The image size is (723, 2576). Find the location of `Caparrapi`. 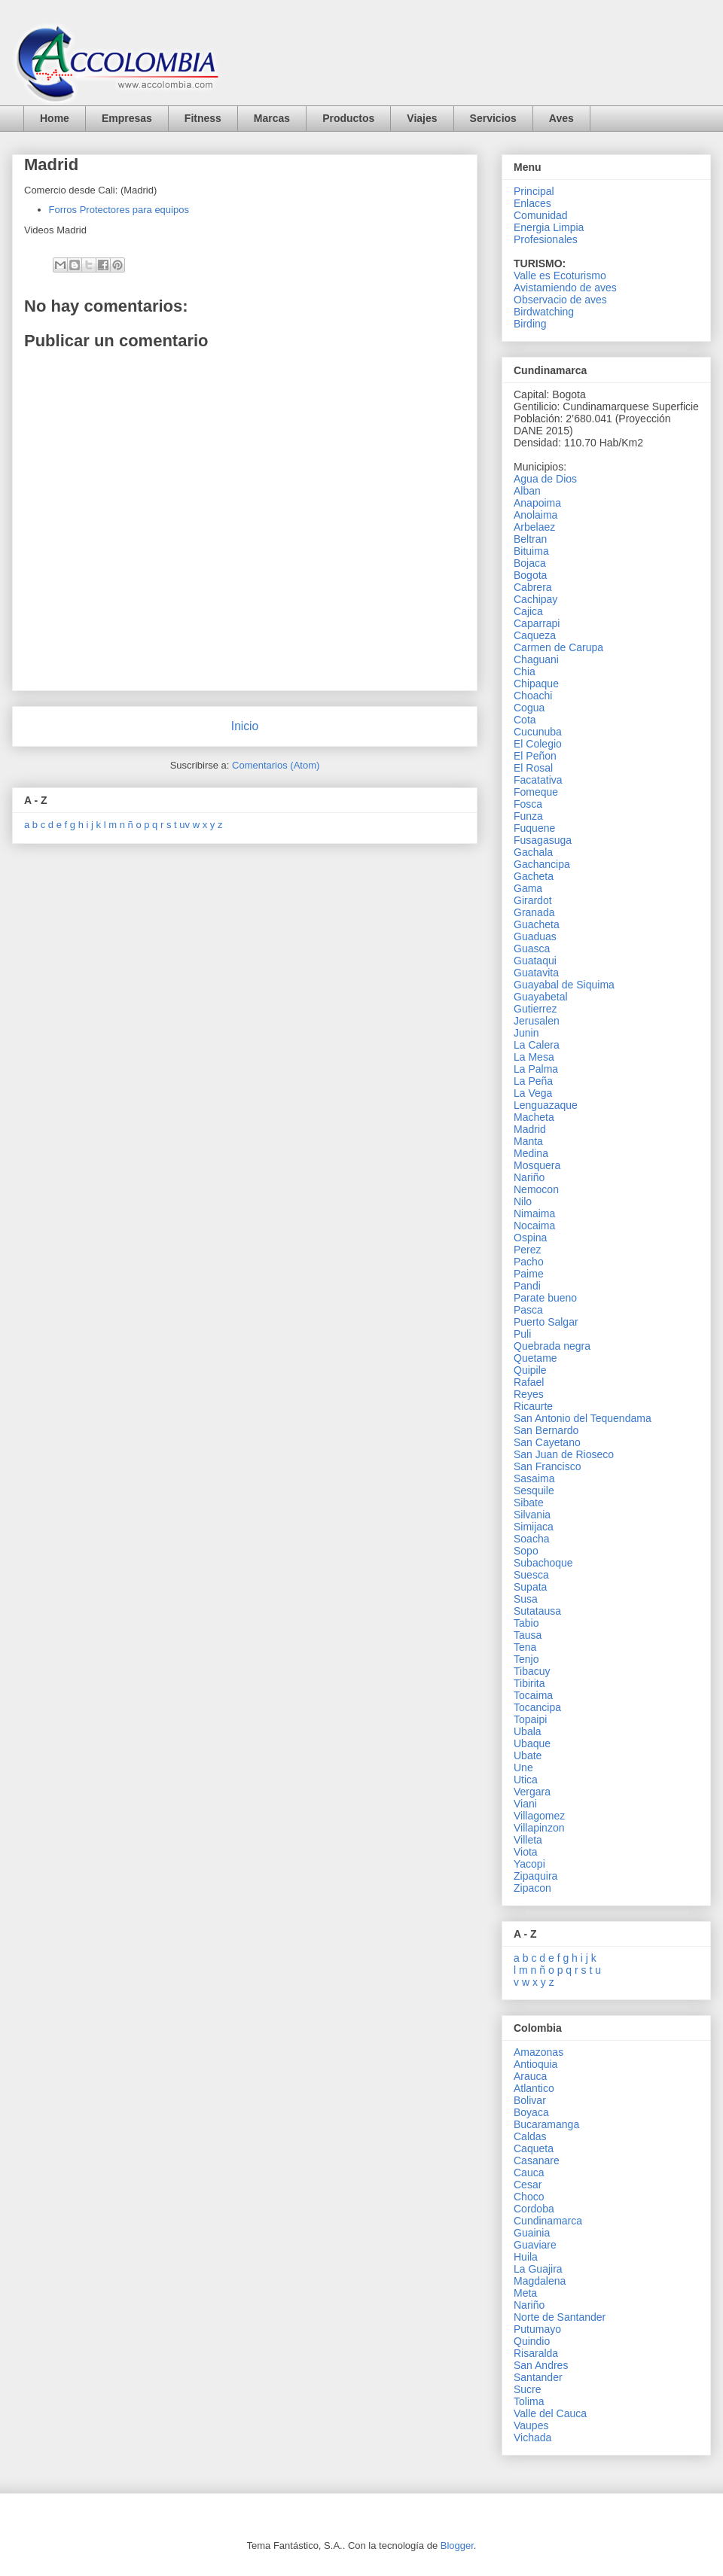

Caparrapi is located at coordinates (537, 623).